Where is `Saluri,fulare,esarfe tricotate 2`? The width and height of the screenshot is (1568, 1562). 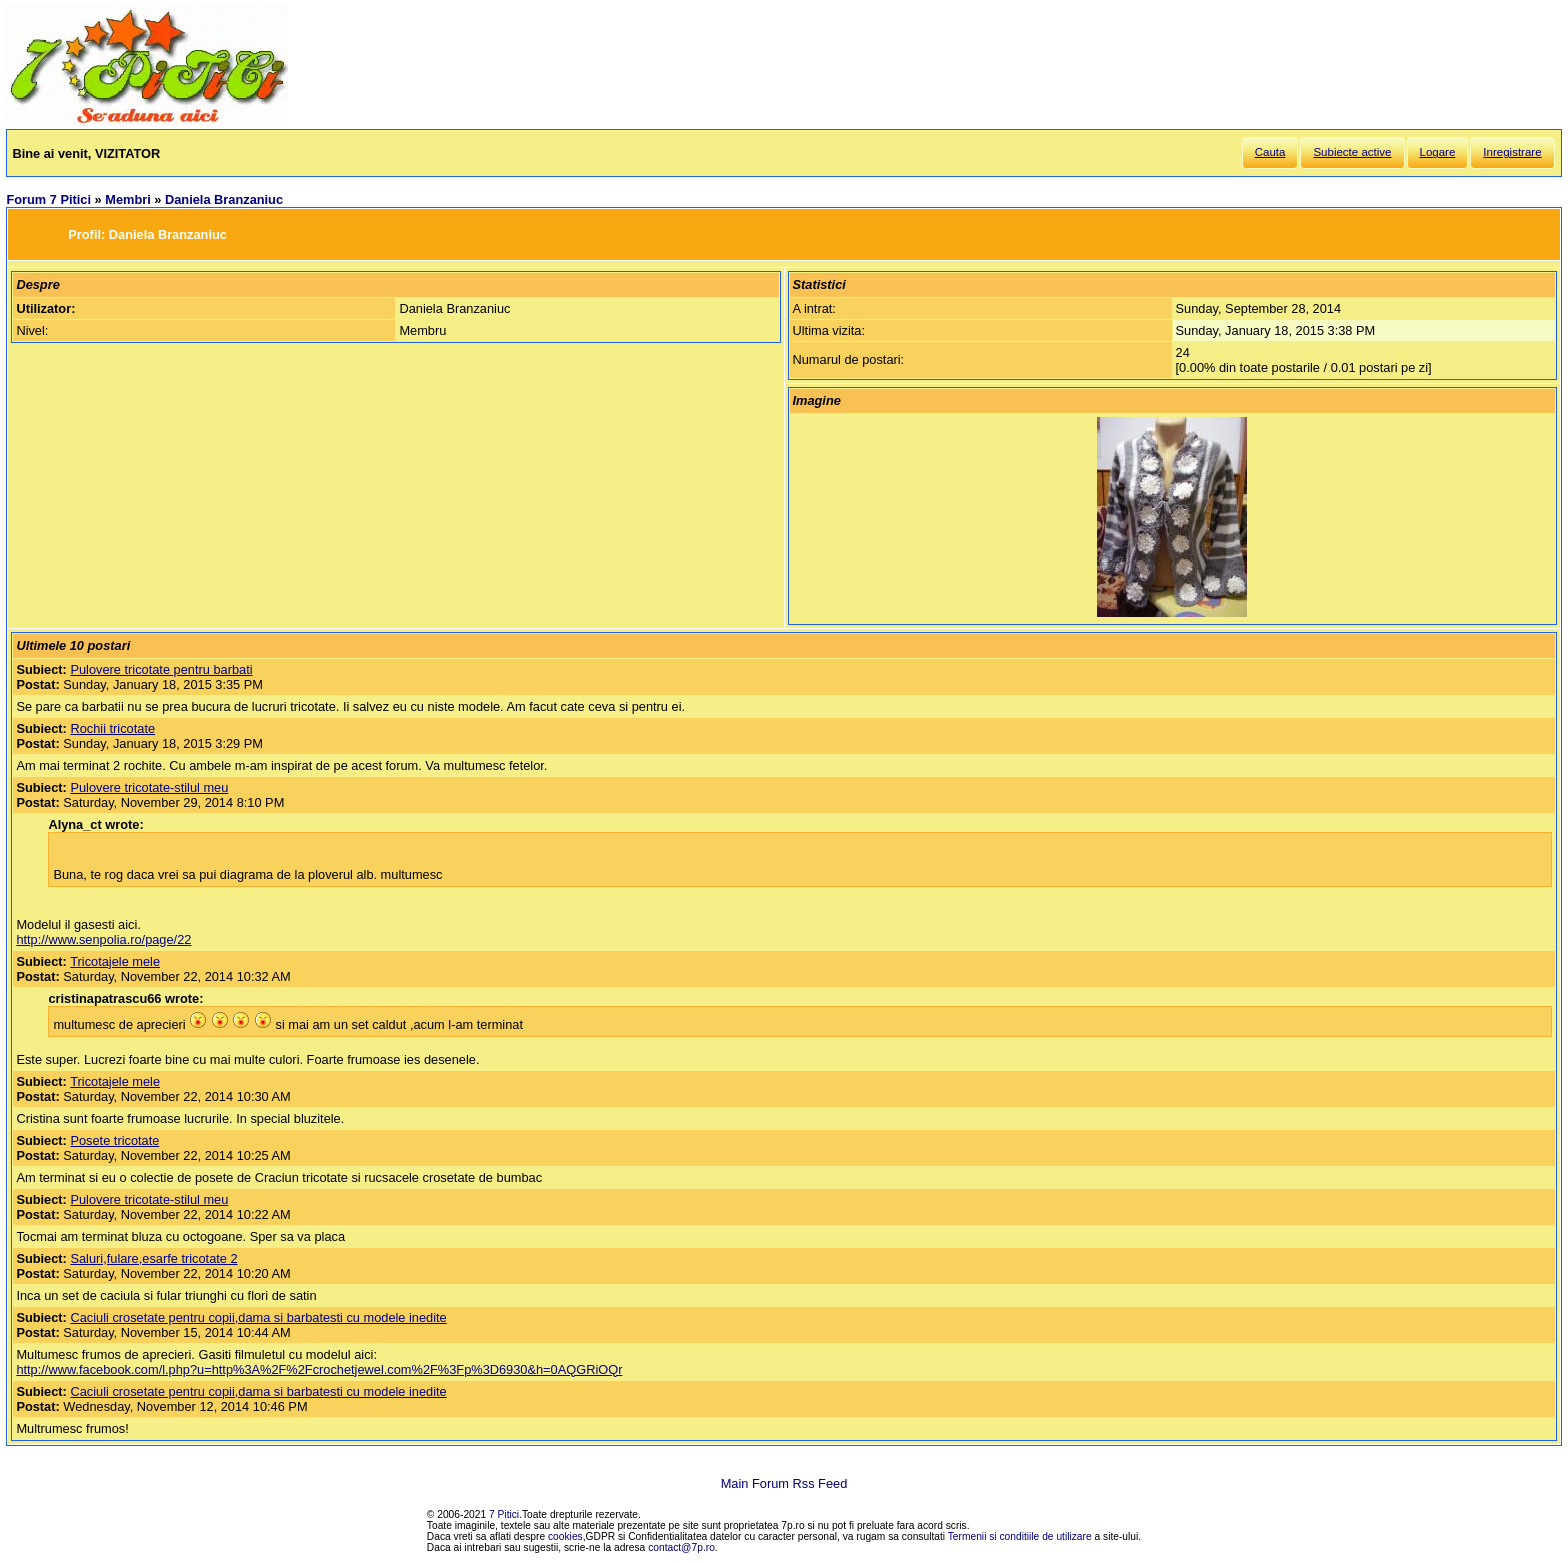
Saluri,fulare,esarfe tricotate 2 is located at coordinates (153, 1258).